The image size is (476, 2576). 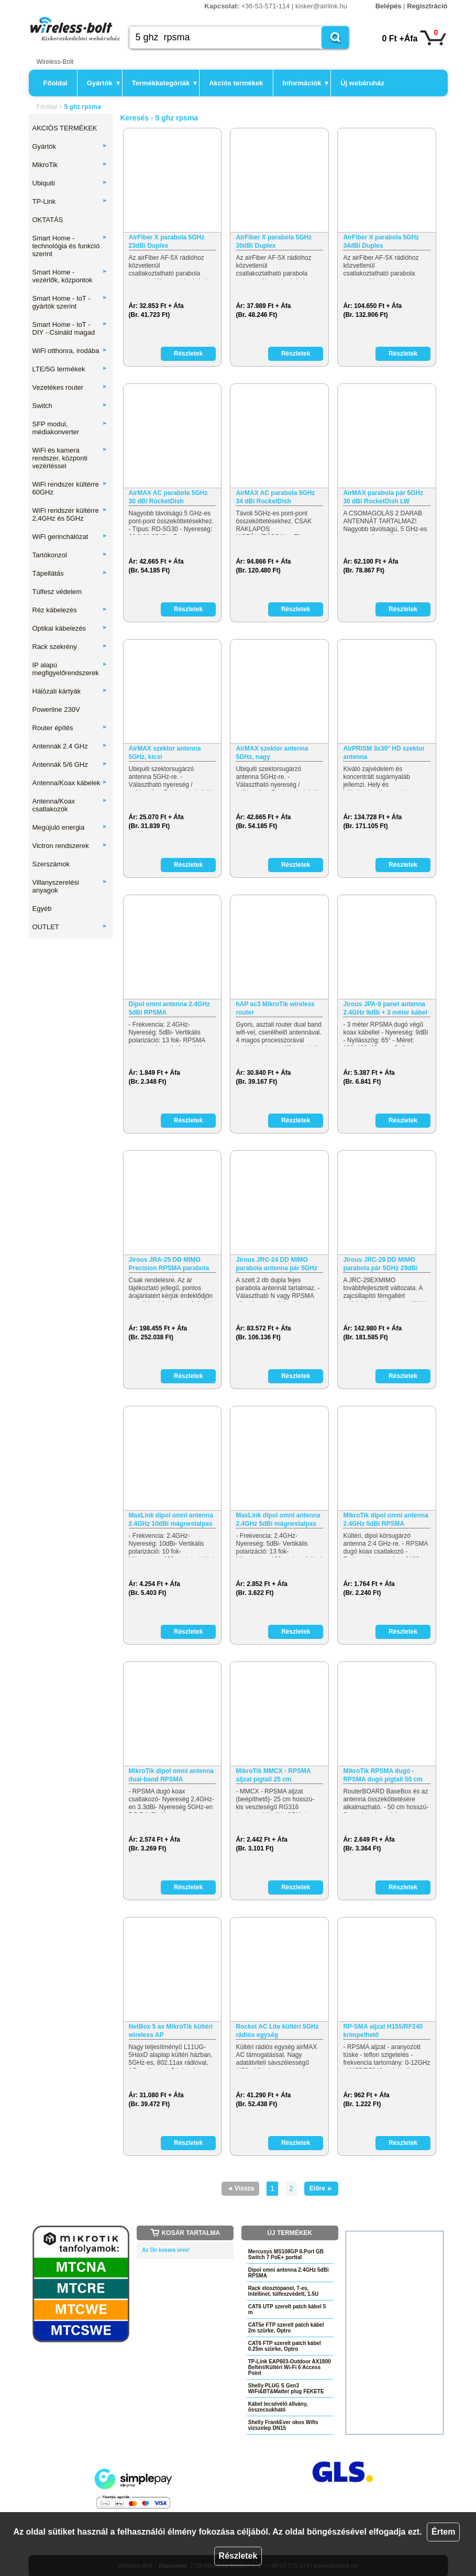 What do you see at coordinates (236, 83) in the screenshot?
I see `Akciós termékek` at bounding box center [236, 83].